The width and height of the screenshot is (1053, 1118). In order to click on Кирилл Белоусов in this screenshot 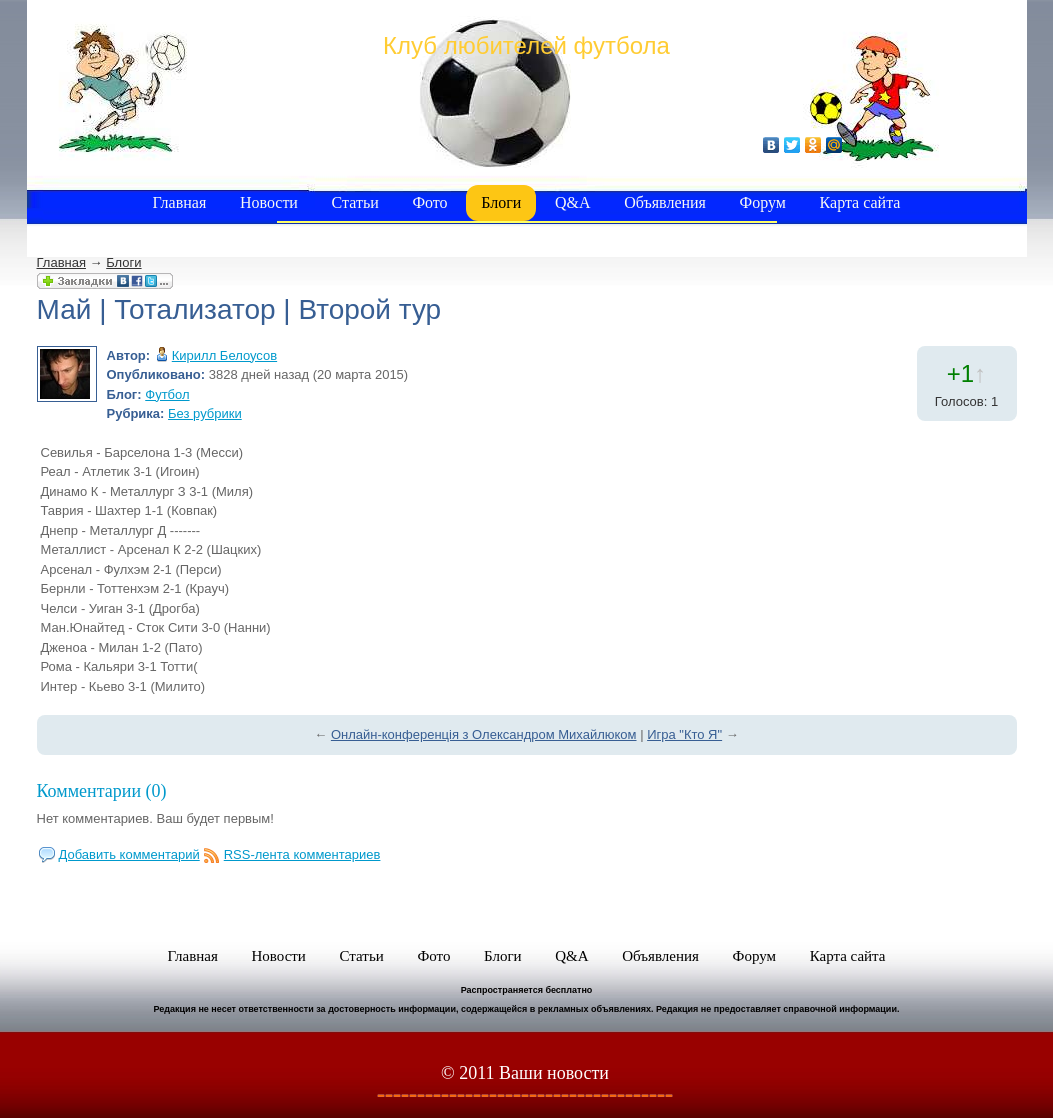, I will do `click(224, 355)`.